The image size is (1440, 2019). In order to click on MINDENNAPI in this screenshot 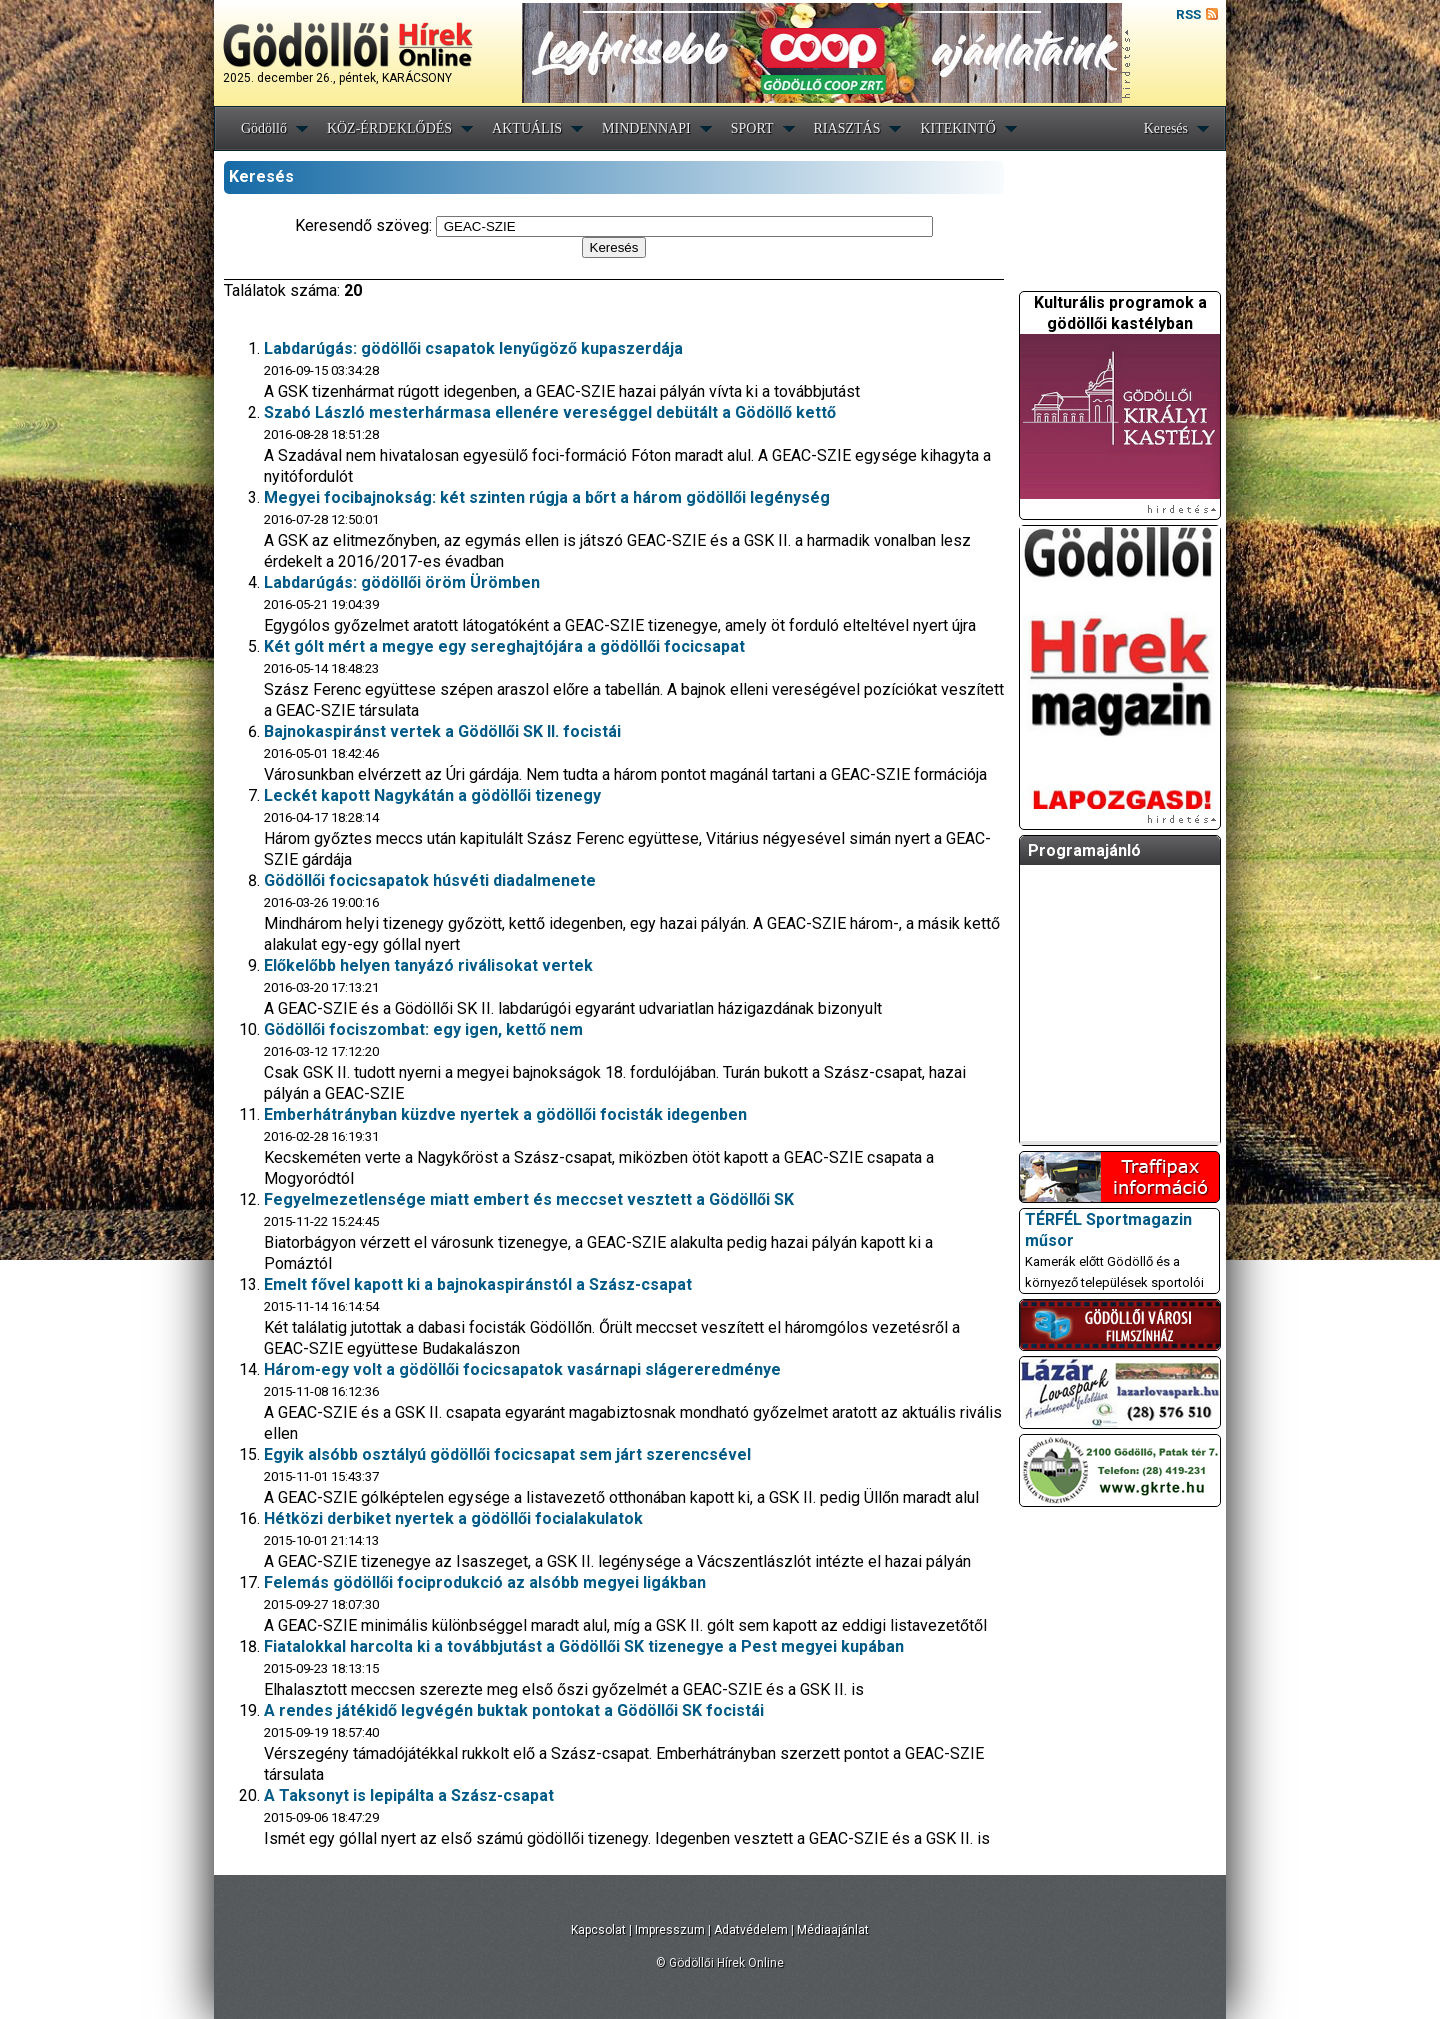, I will do `click(646, 128)`.